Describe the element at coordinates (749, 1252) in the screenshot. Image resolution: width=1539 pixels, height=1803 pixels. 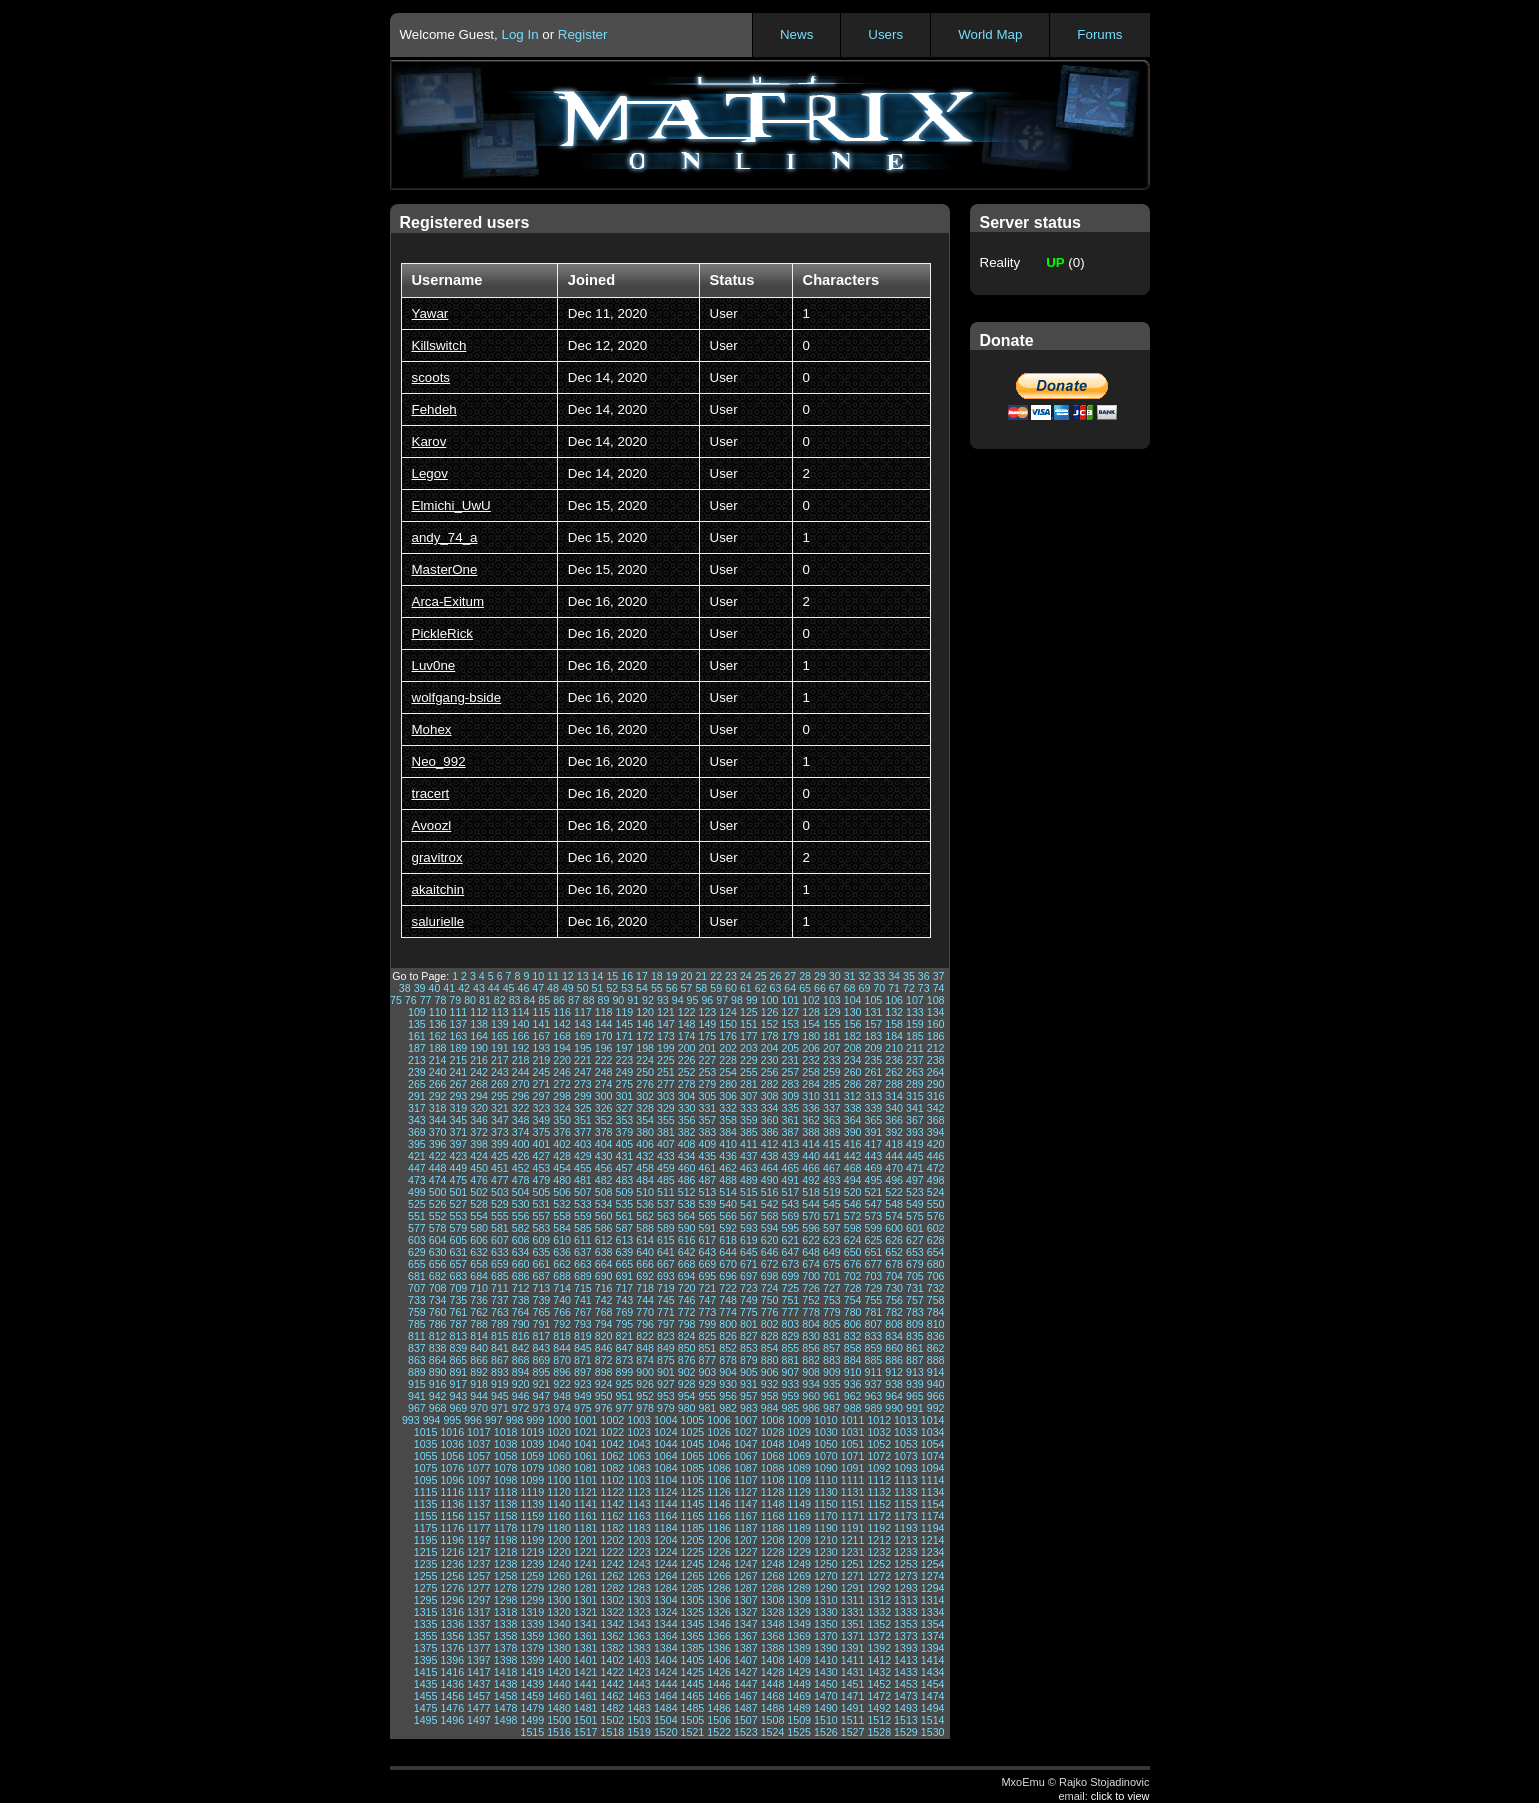
I see `645` at that location.